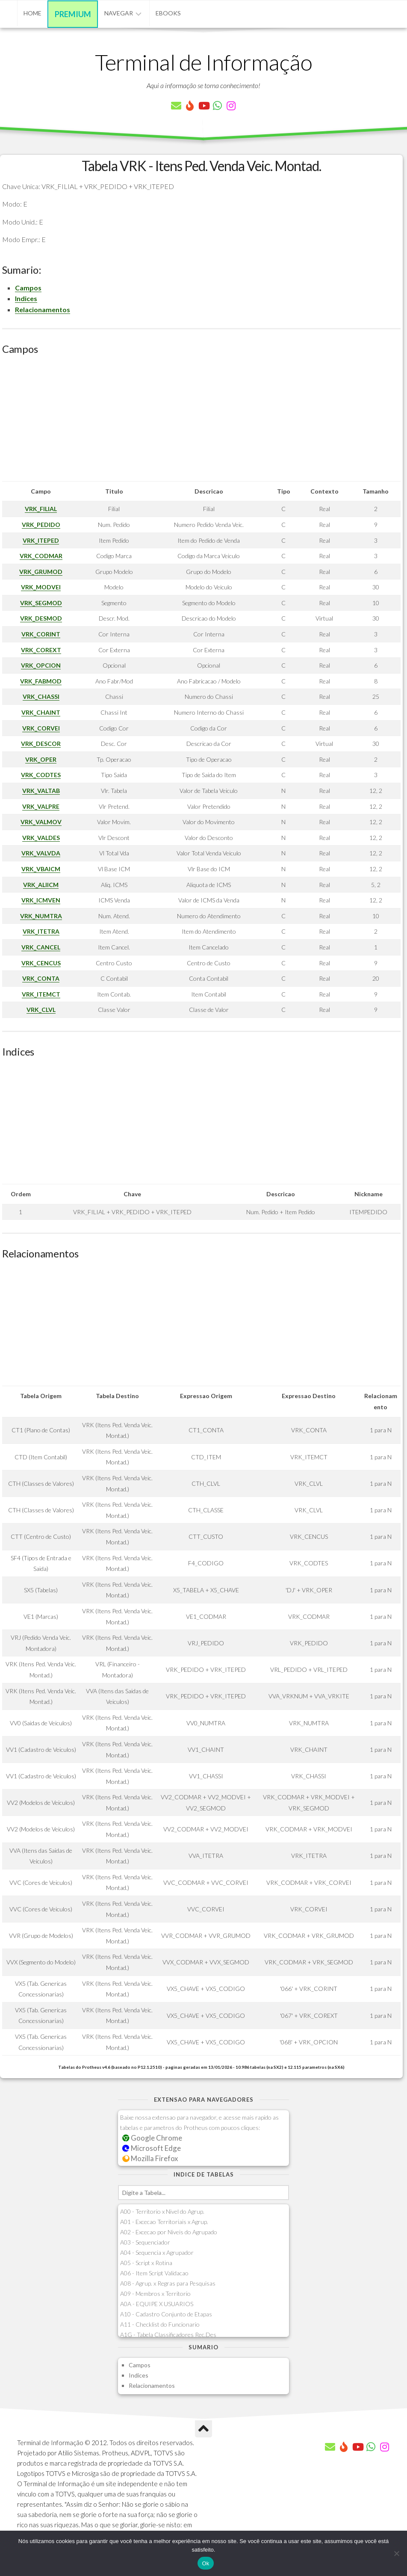 Image resolution: width=407 pixels, height=2576 pixels. What do you see at coordinates (40, 978) in the screenshot?
I see `VRK_CONTA` at bounding box center [40, 978].